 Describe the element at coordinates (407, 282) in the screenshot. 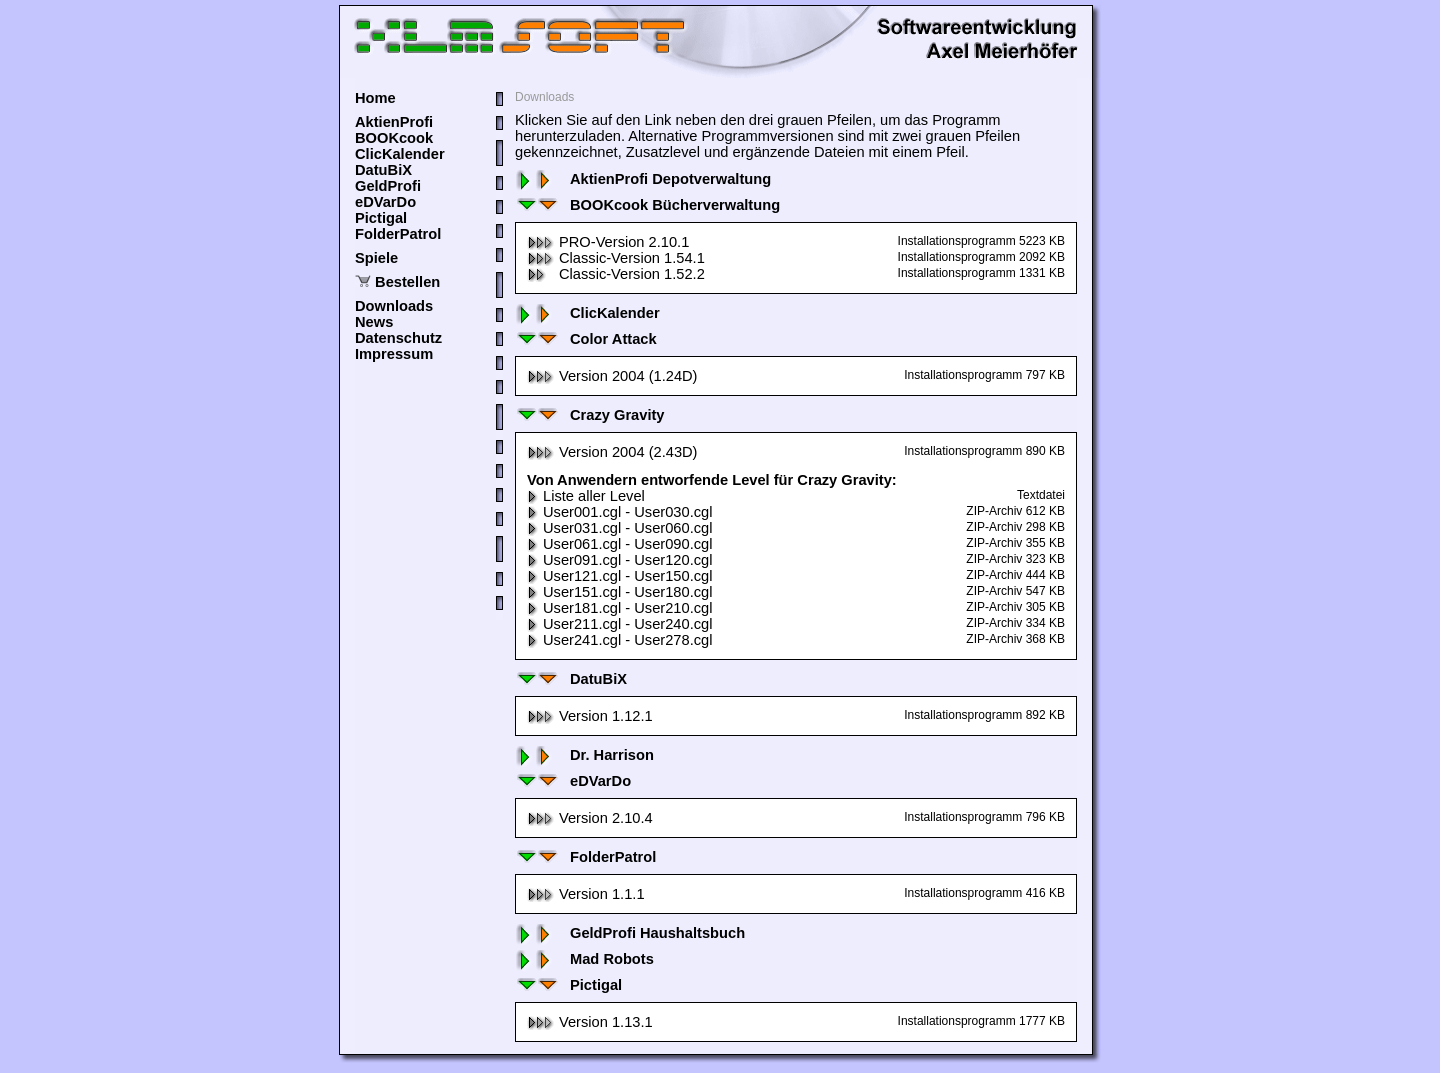

I see `Bestellen` at that location.